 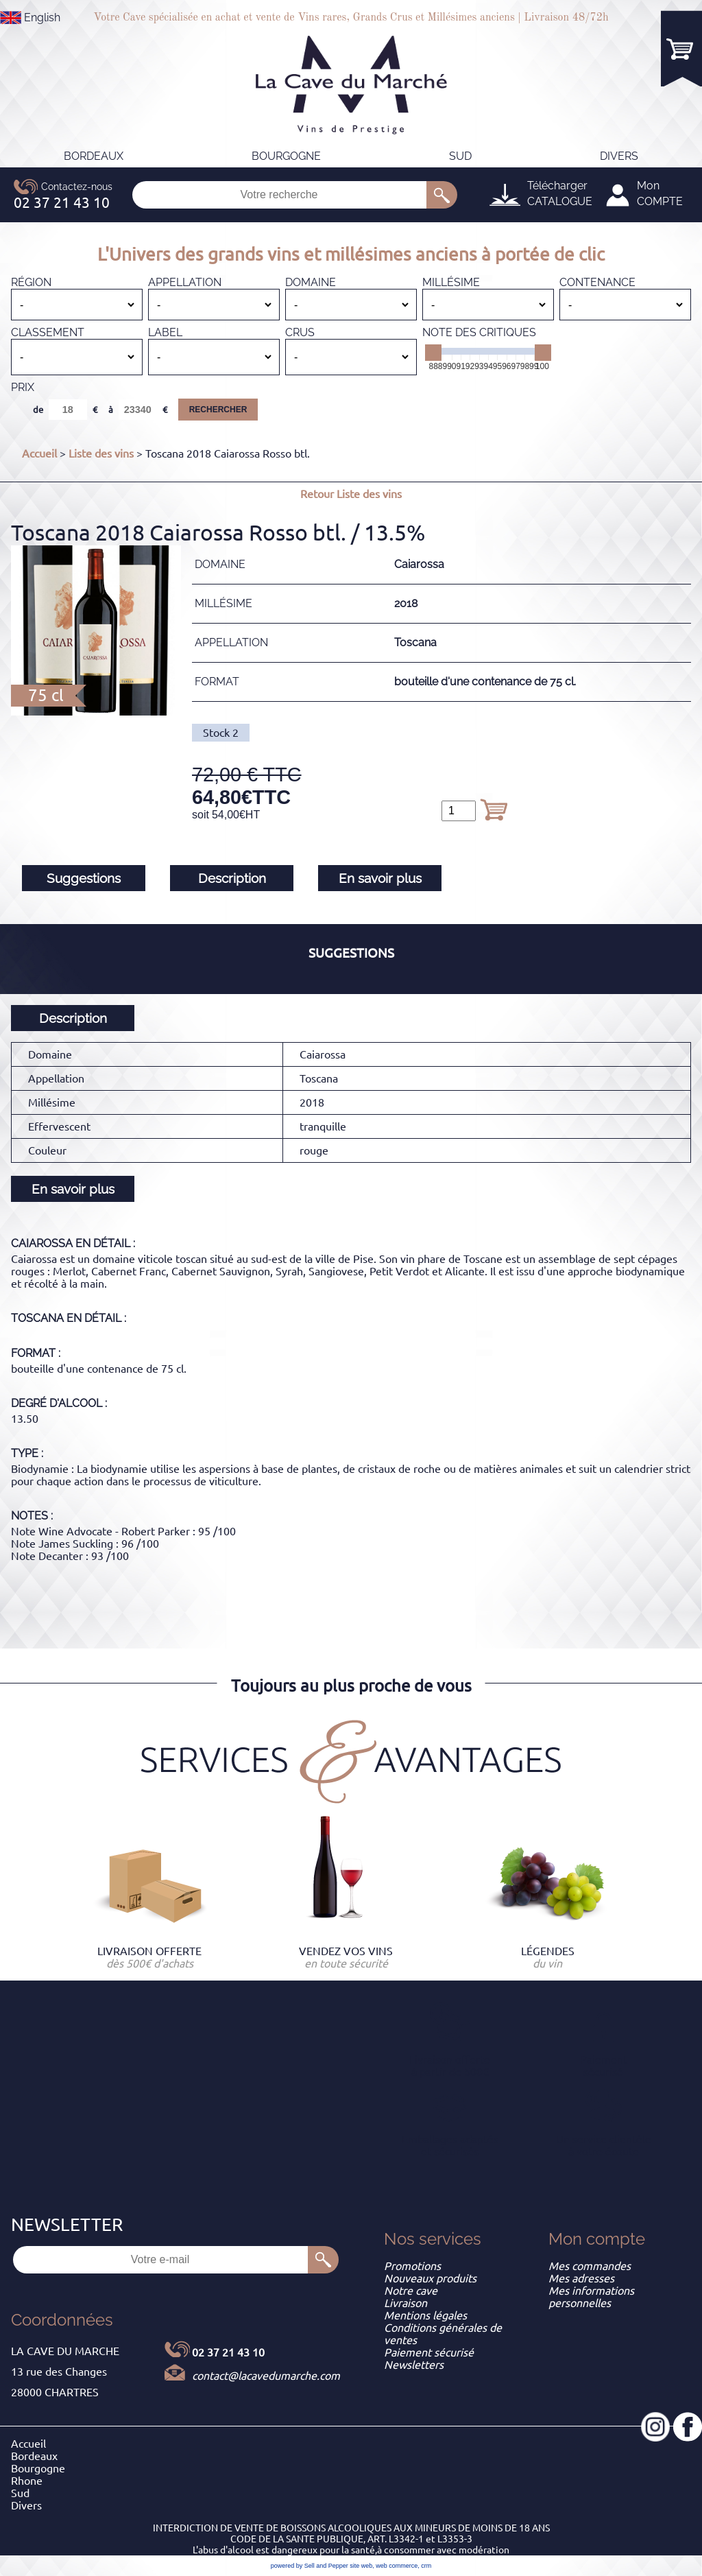 I want to click on crm, so click(x=426, y=2565).